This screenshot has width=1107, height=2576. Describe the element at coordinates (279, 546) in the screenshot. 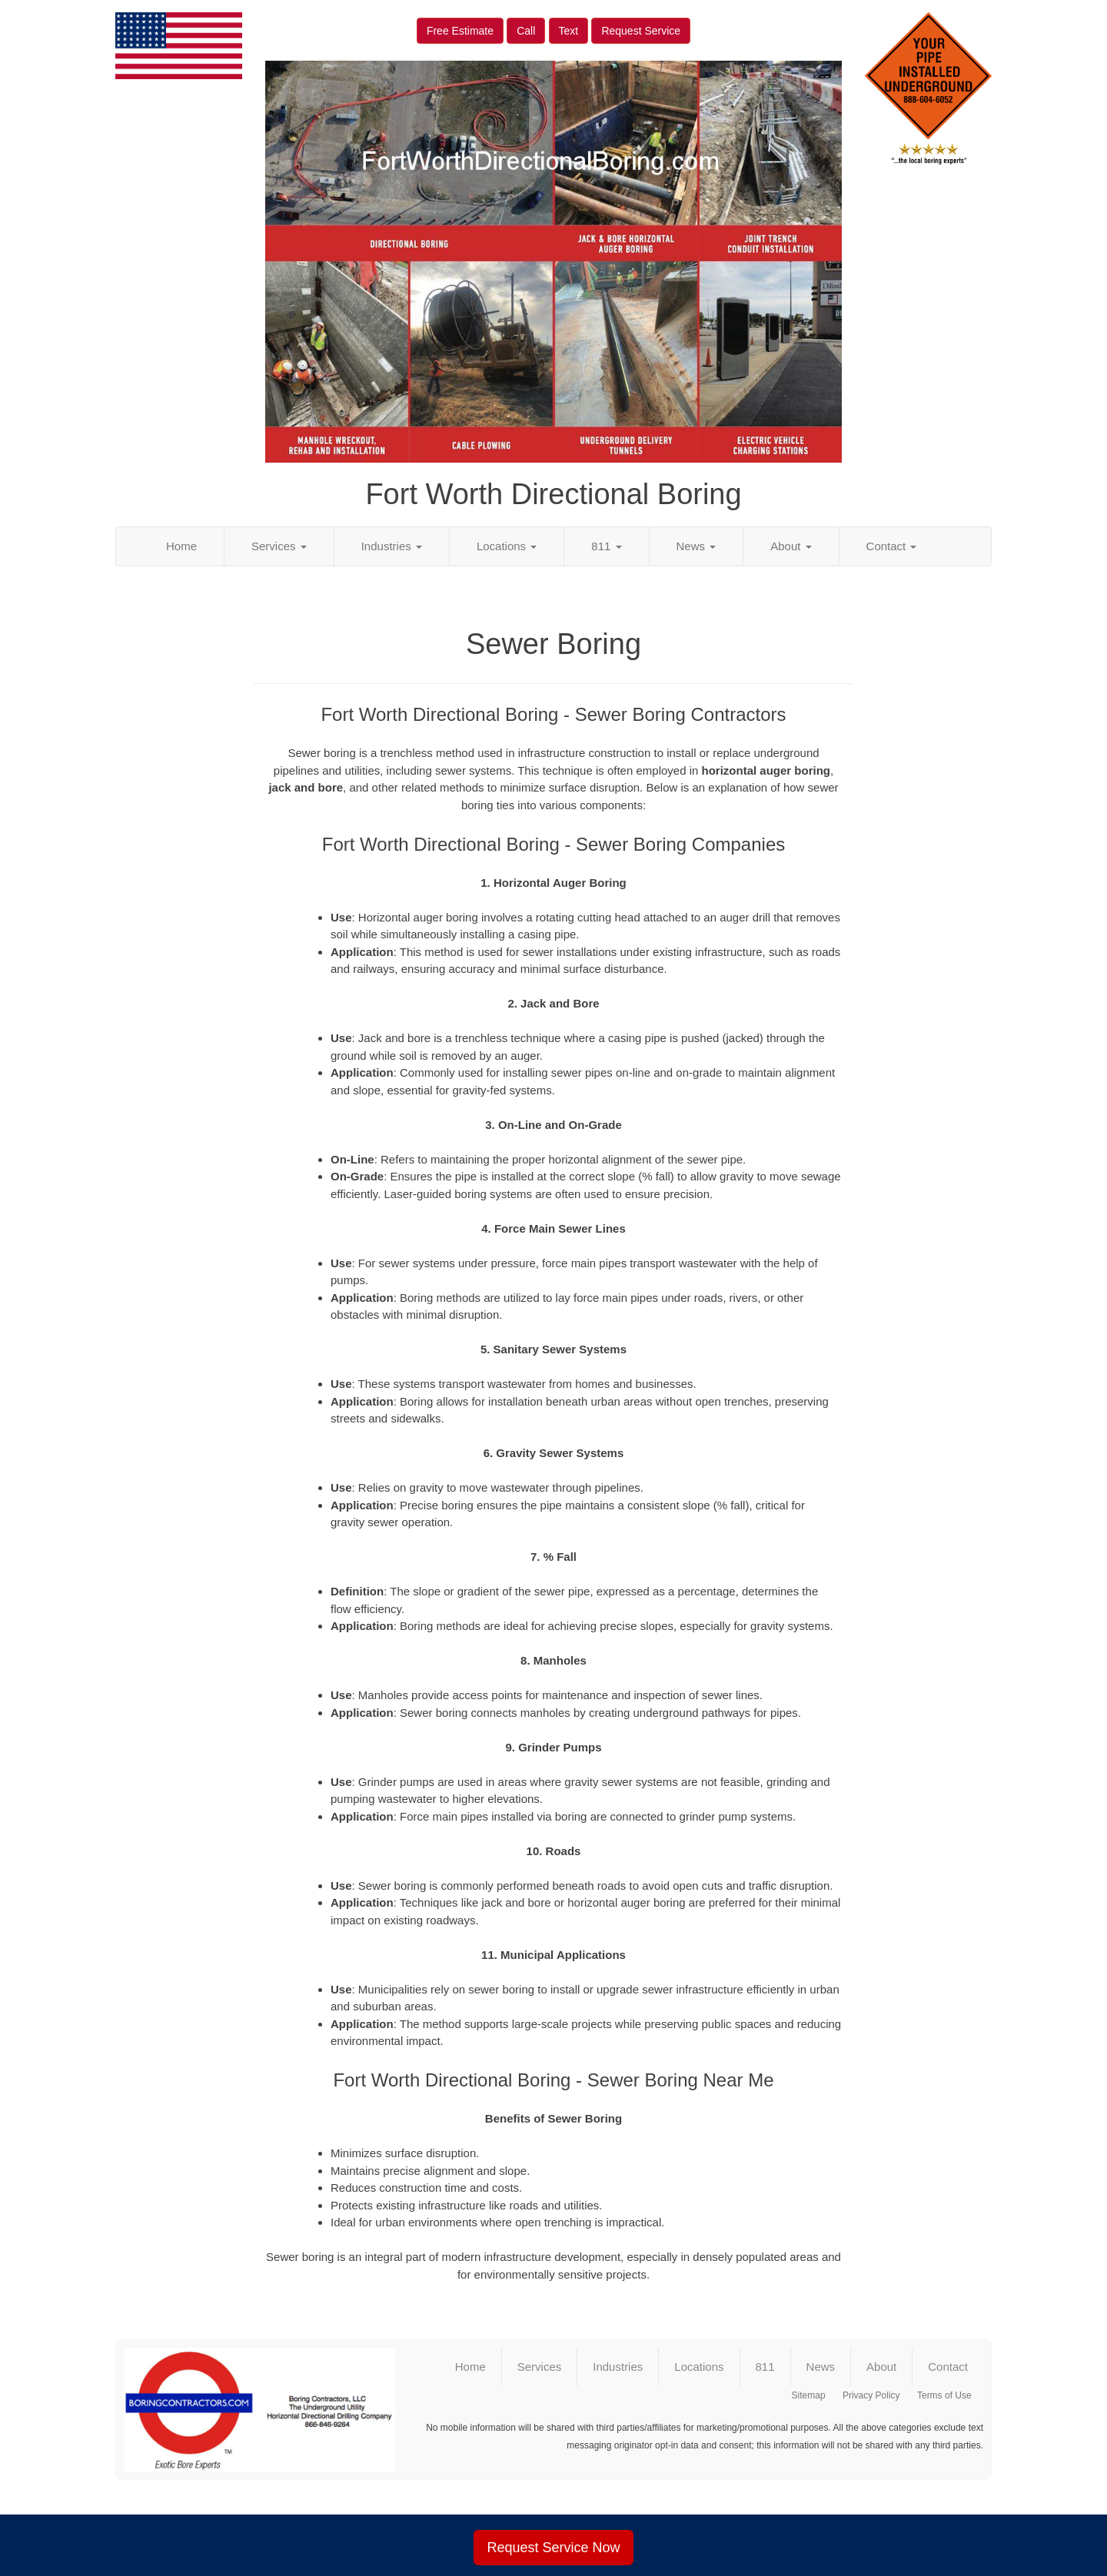

I see `Services` at that location.